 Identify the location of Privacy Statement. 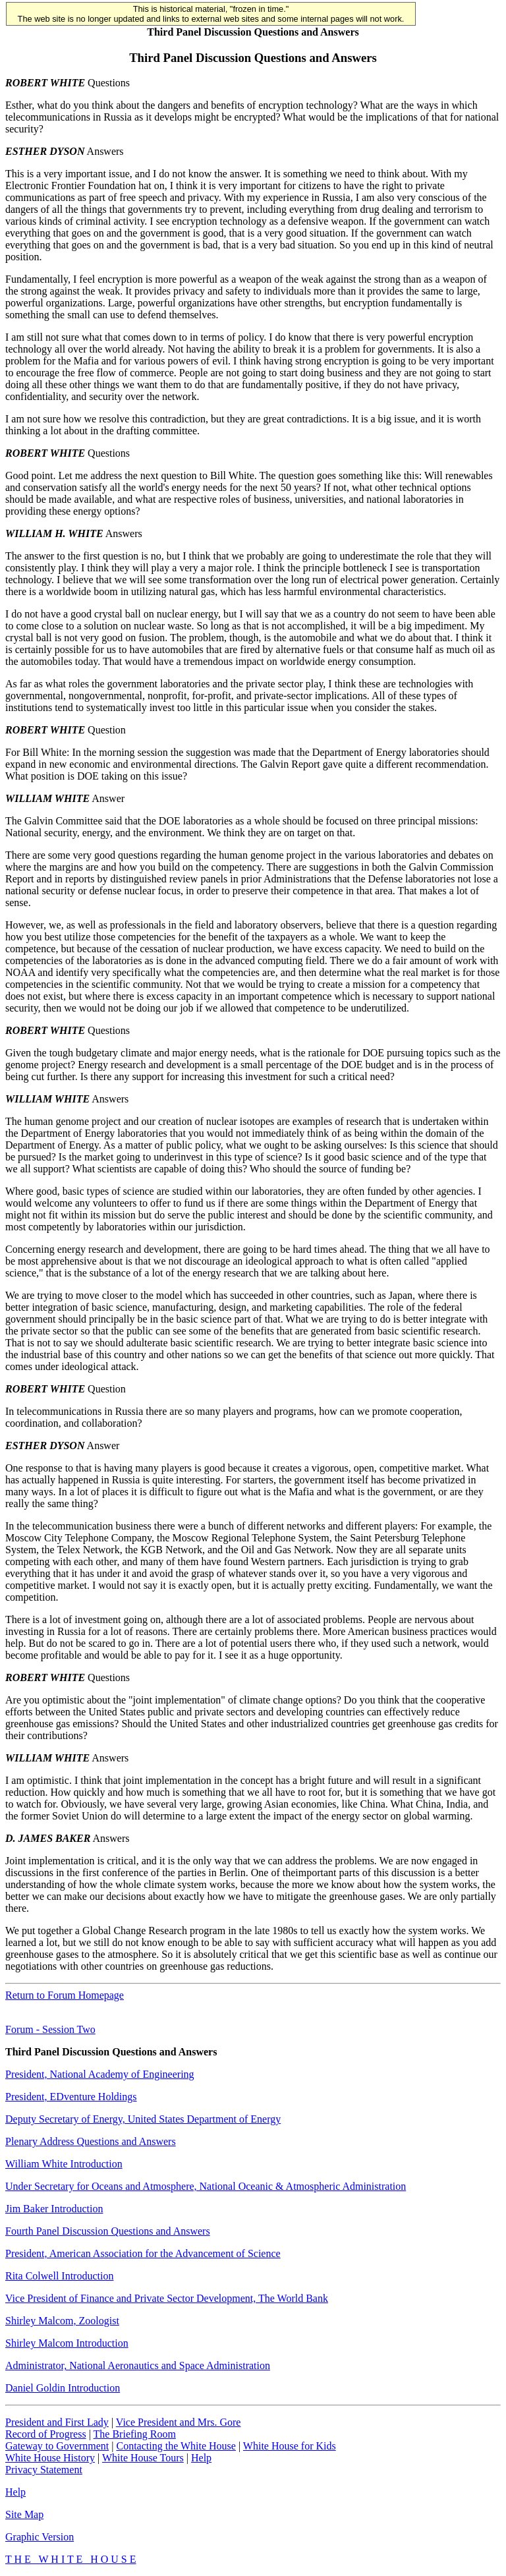
(43, 2469).